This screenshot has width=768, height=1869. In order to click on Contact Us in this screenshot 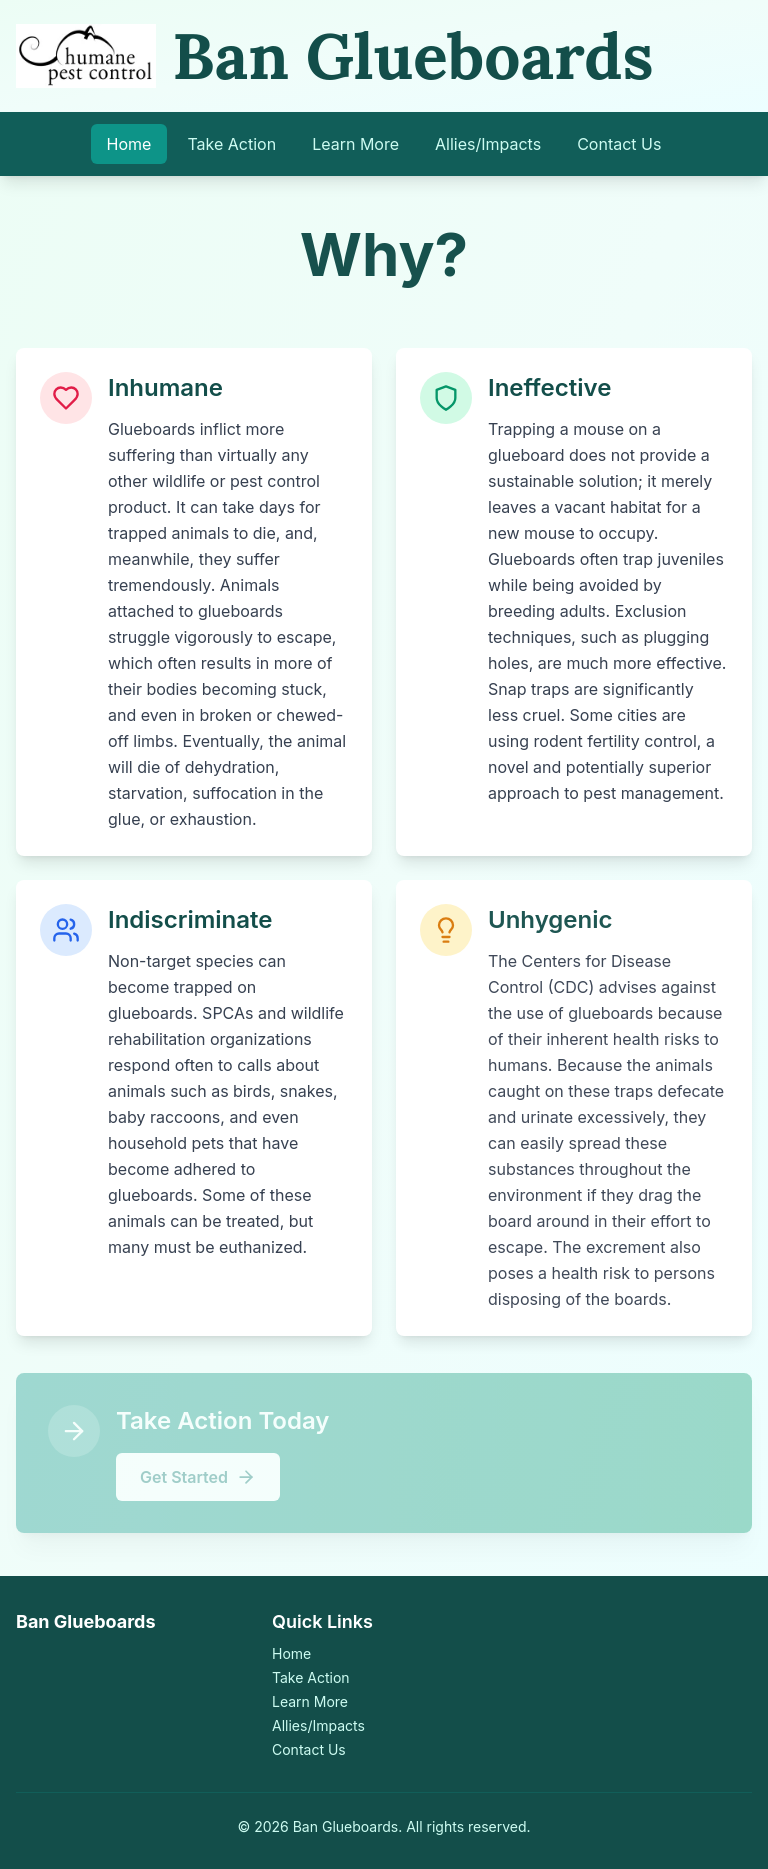, I will do `click(619, 144)`.